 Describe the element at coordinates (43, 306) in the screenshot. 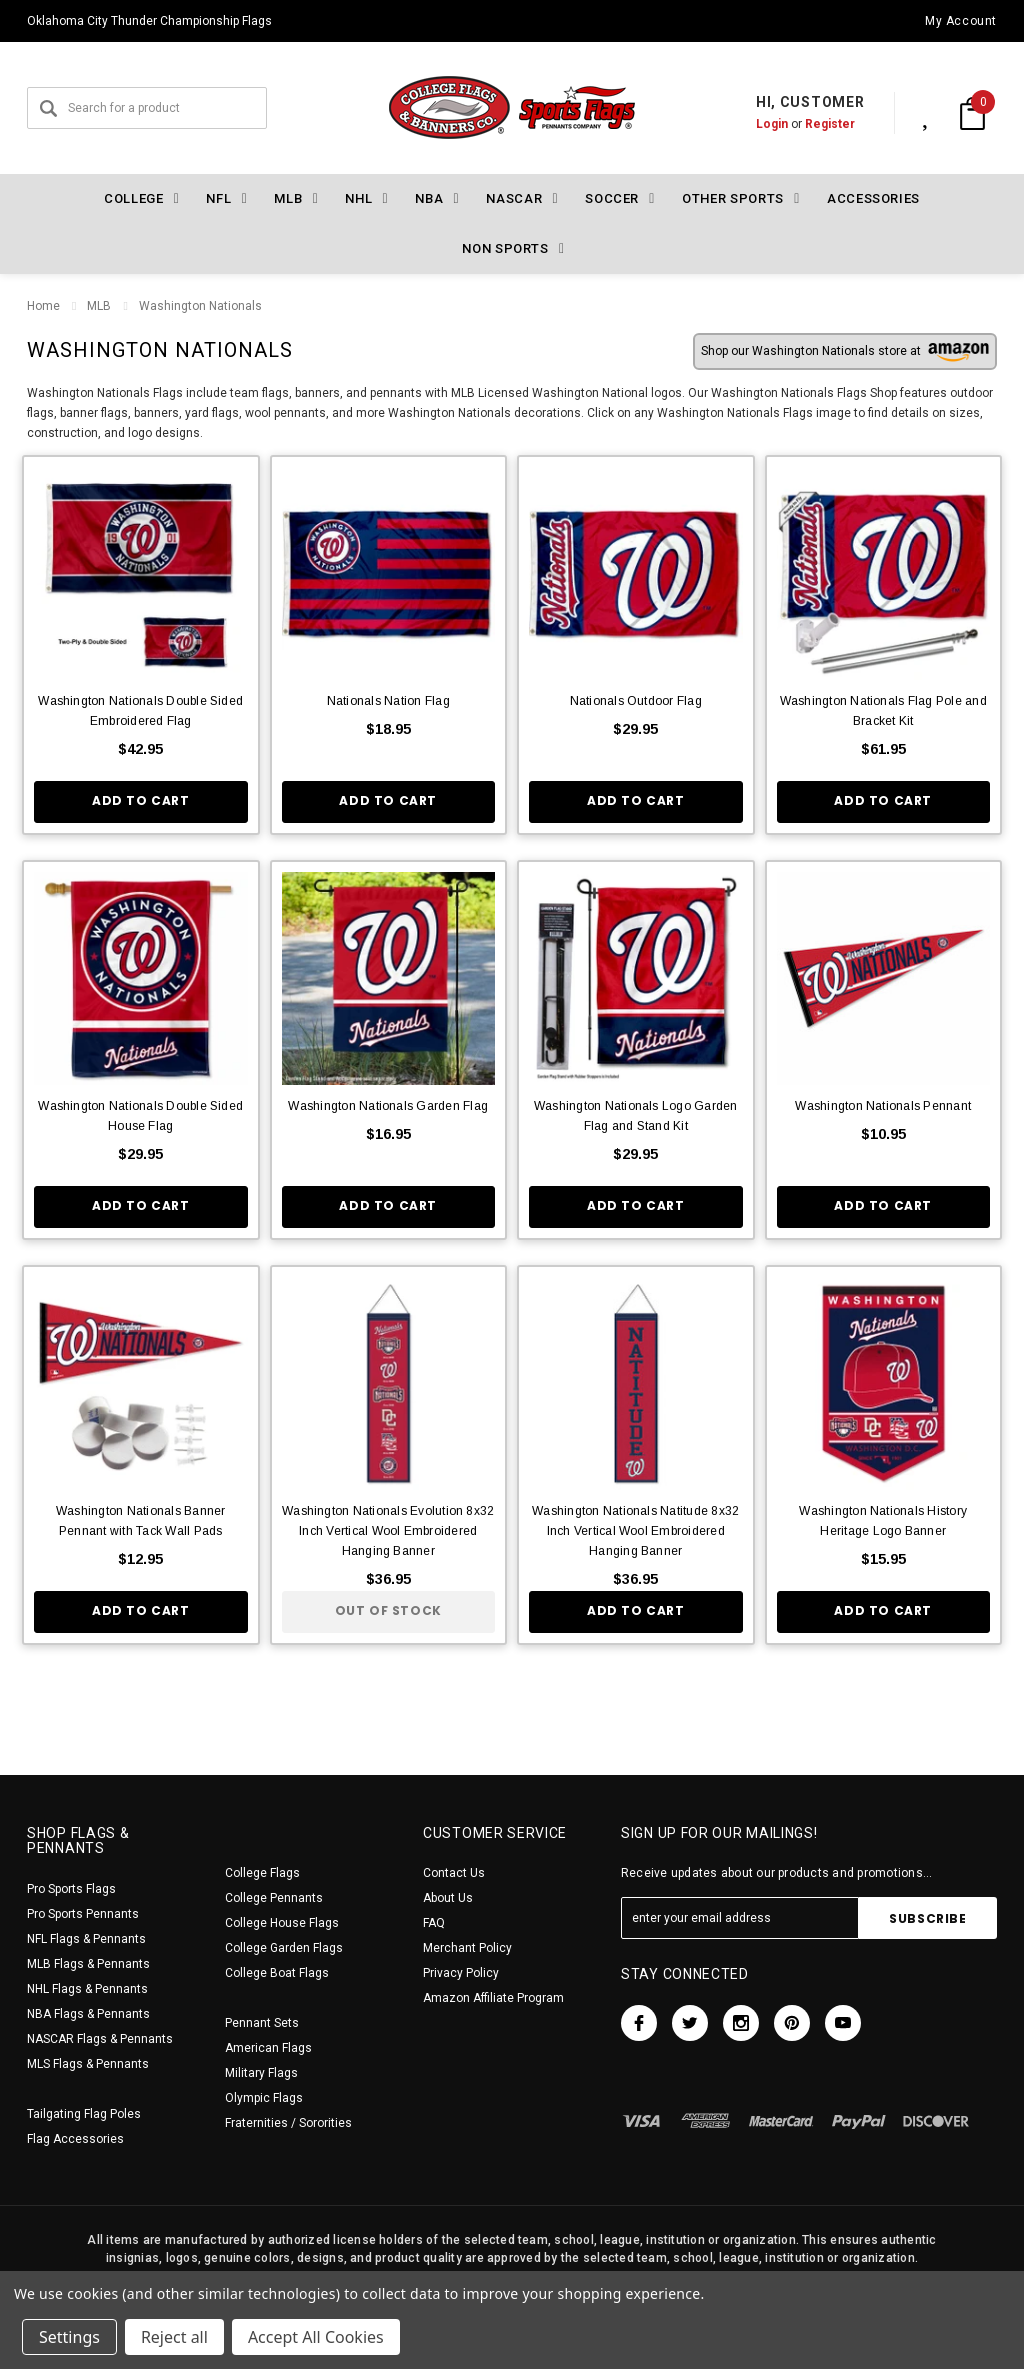

I see `Home` at that location.